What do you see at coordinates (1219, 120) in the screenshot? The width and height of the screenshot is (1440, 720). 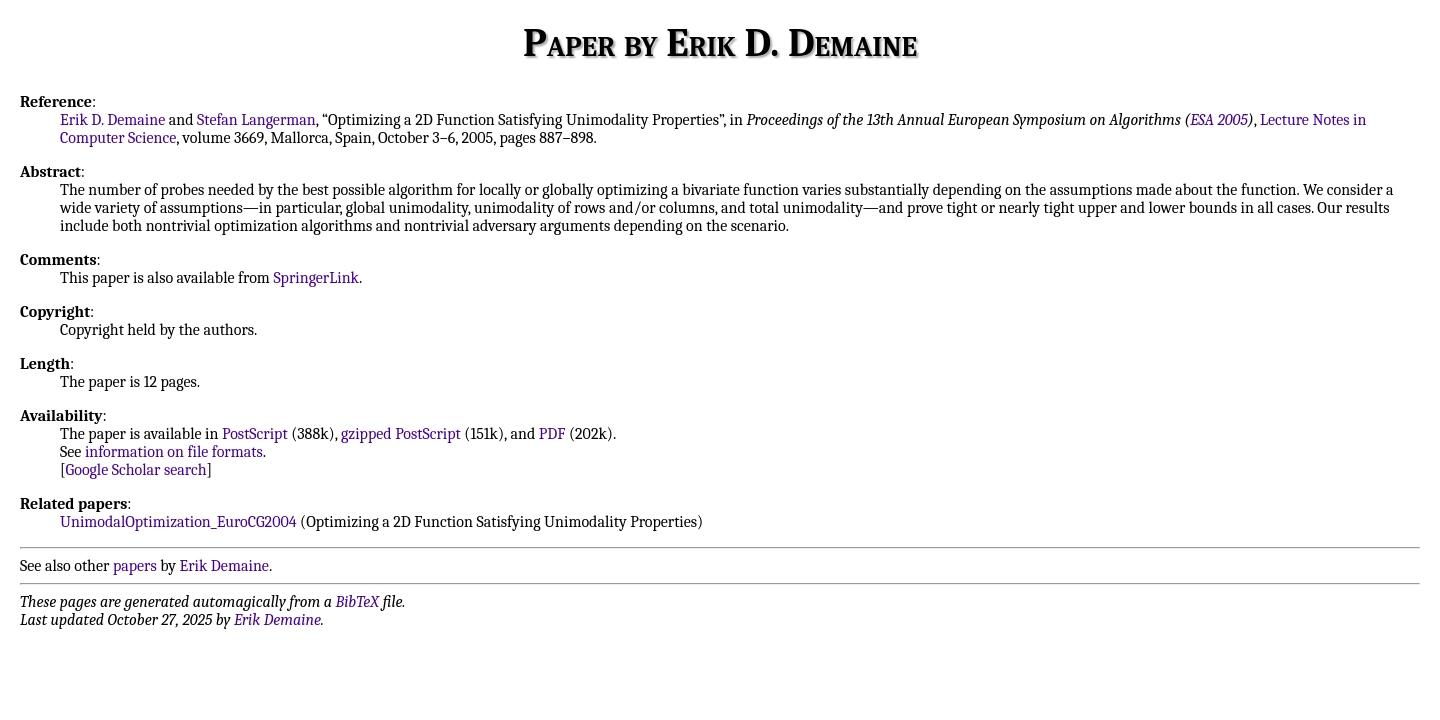 I see `ESA 2005` at bounding box center [1219, 120].